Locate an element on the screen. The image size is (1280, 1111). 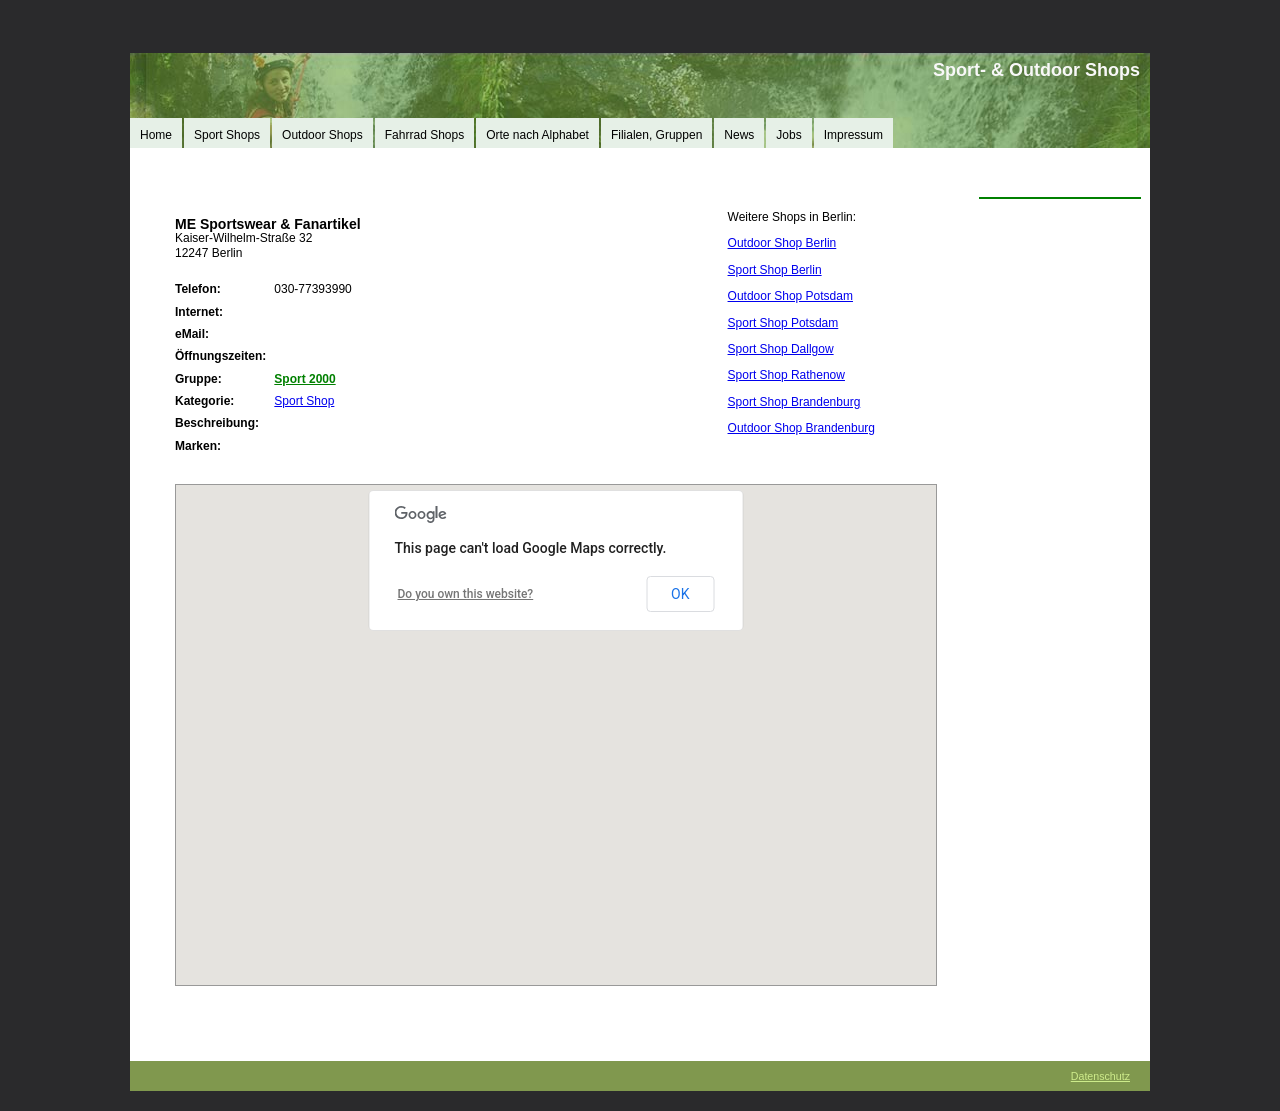
Sport Shop is located at coordinates (304, 401).